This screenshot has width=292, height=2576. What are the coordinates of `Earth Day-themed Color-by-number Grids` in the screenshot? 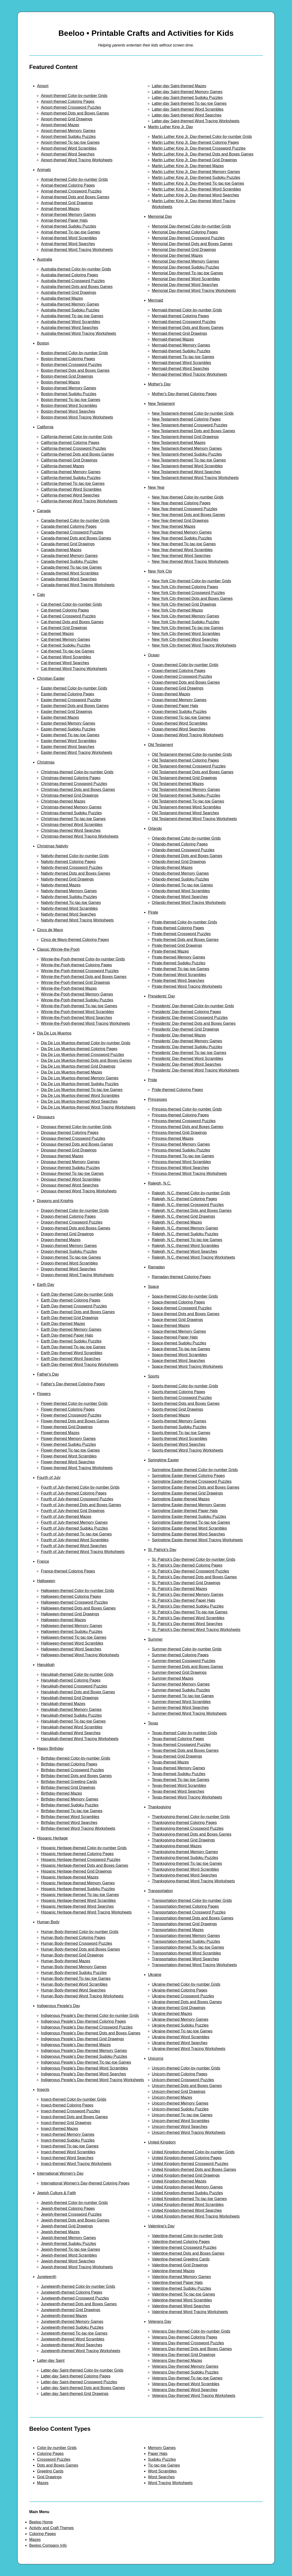 It's located at (77, 1294).